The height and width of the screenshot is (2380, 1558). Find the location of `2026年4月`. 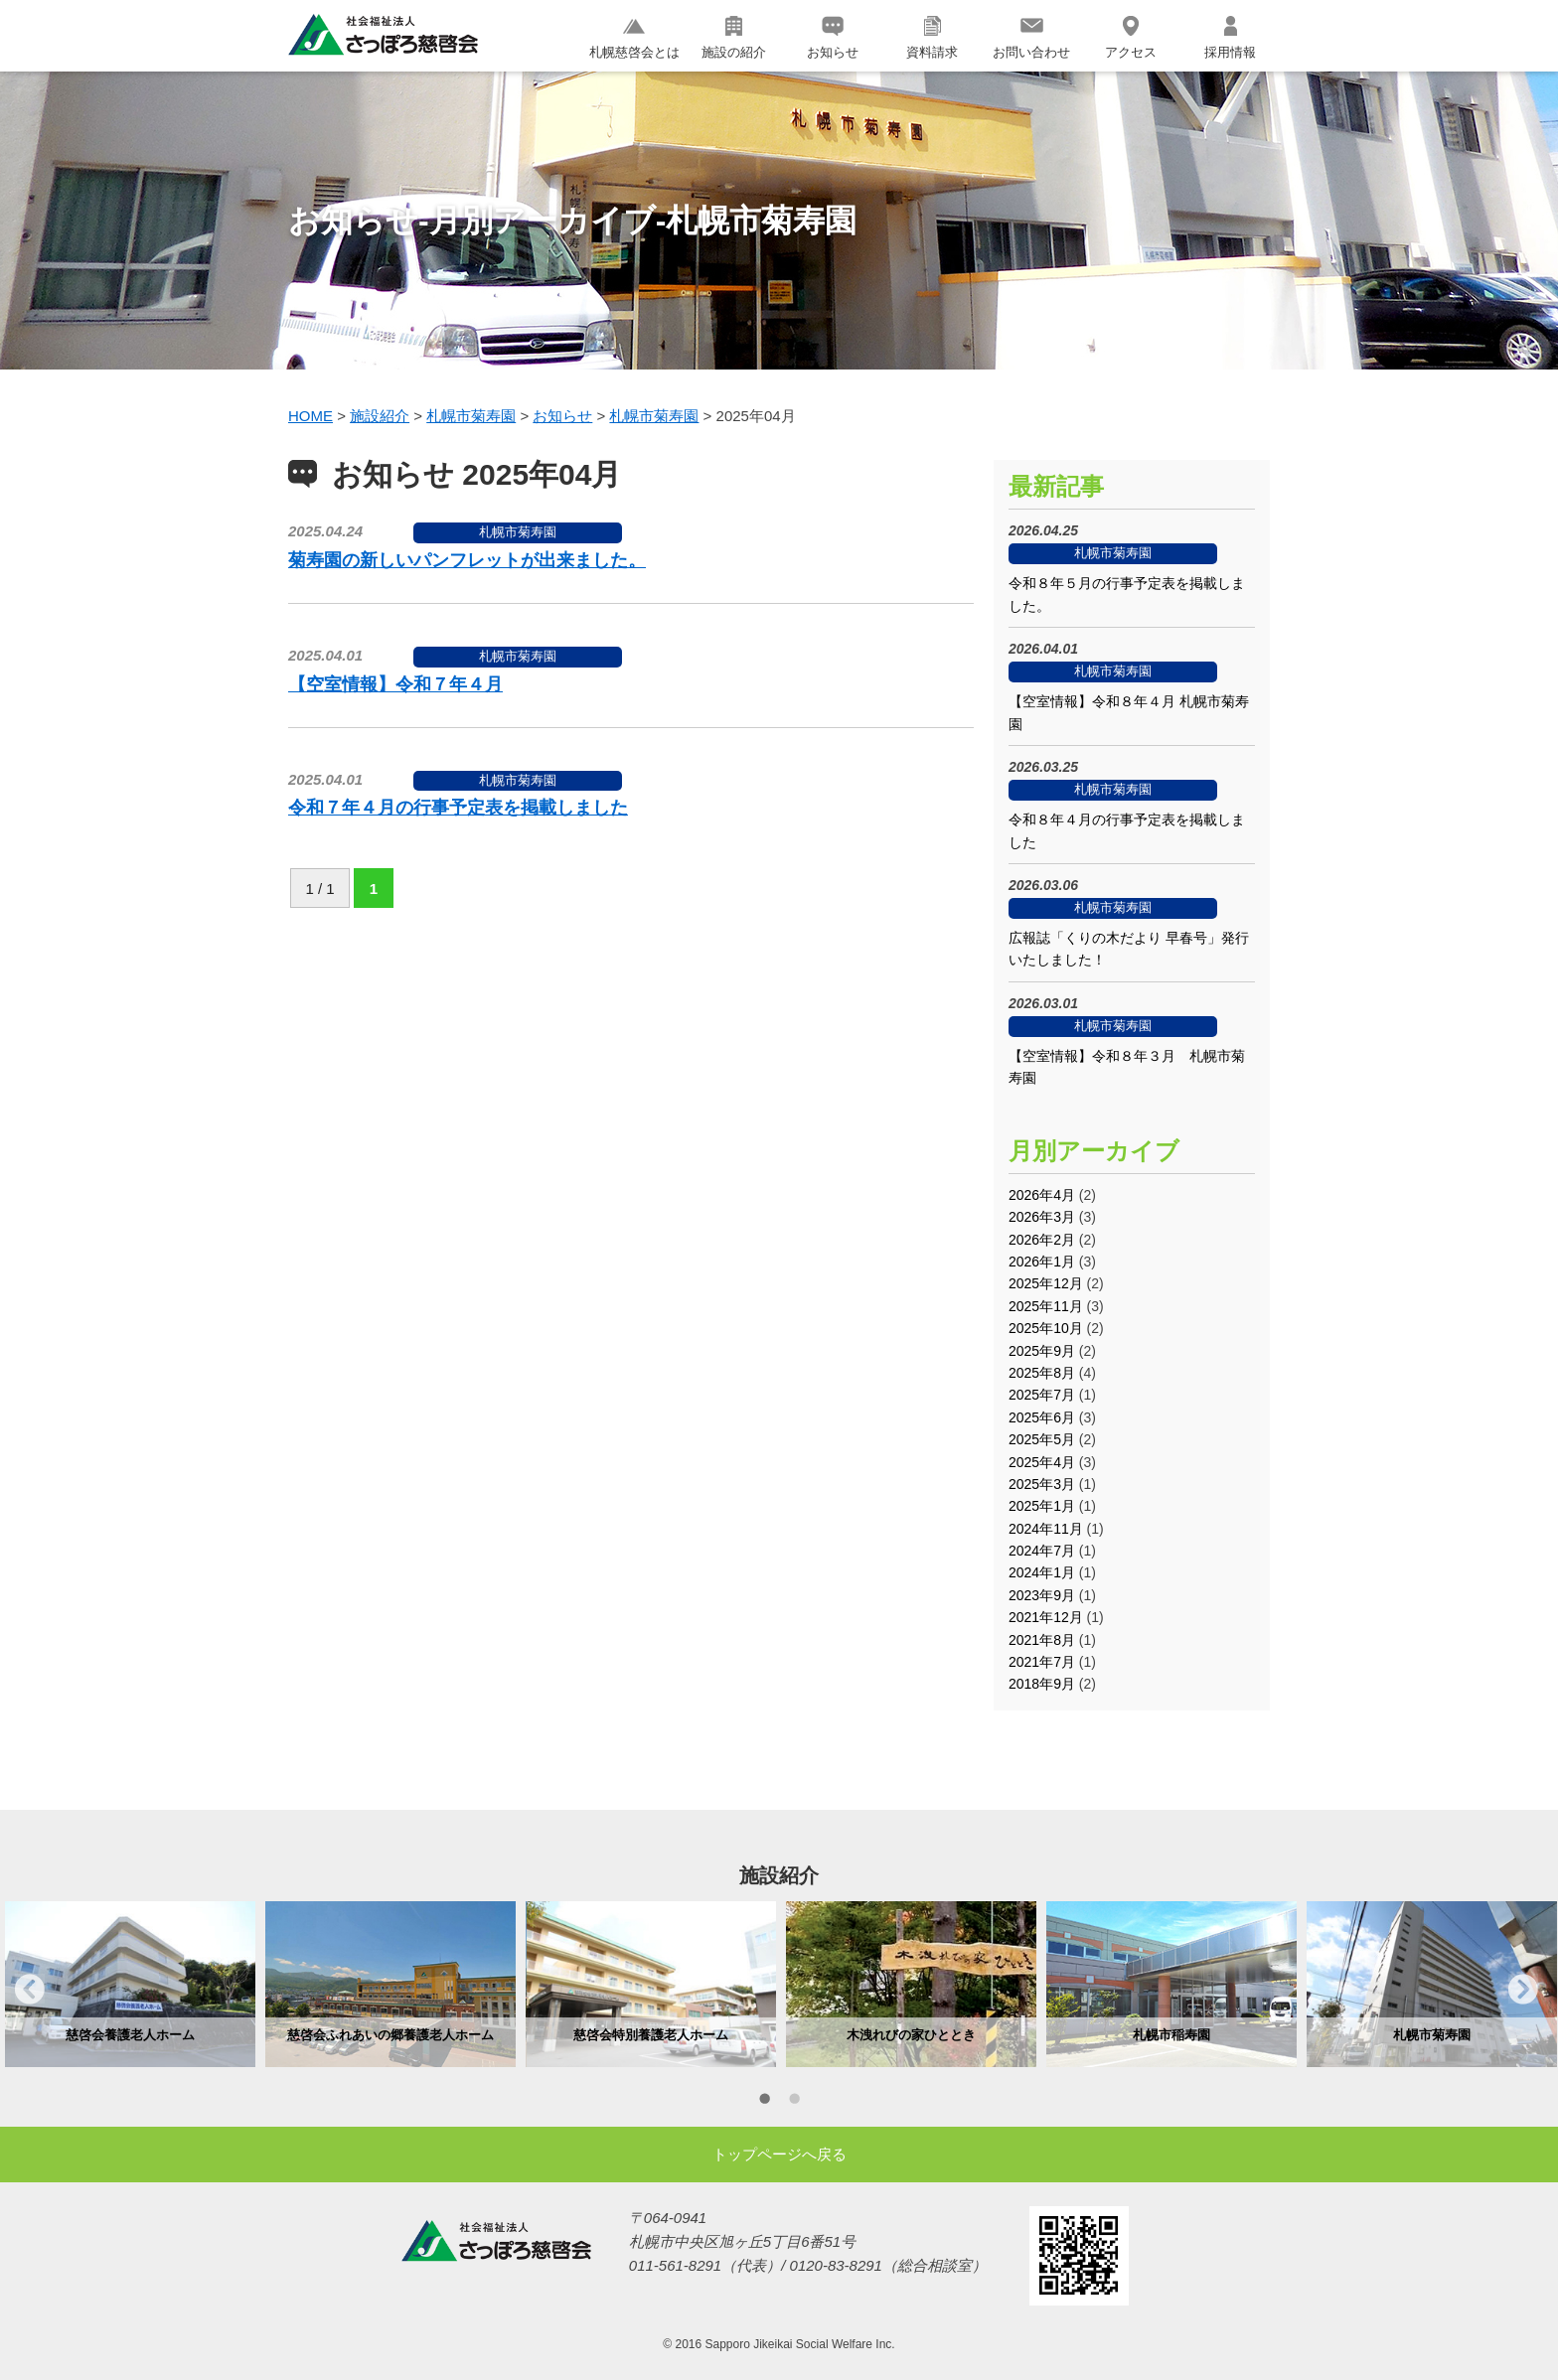

2026年4月 is located at coordinates (1042, 1195).